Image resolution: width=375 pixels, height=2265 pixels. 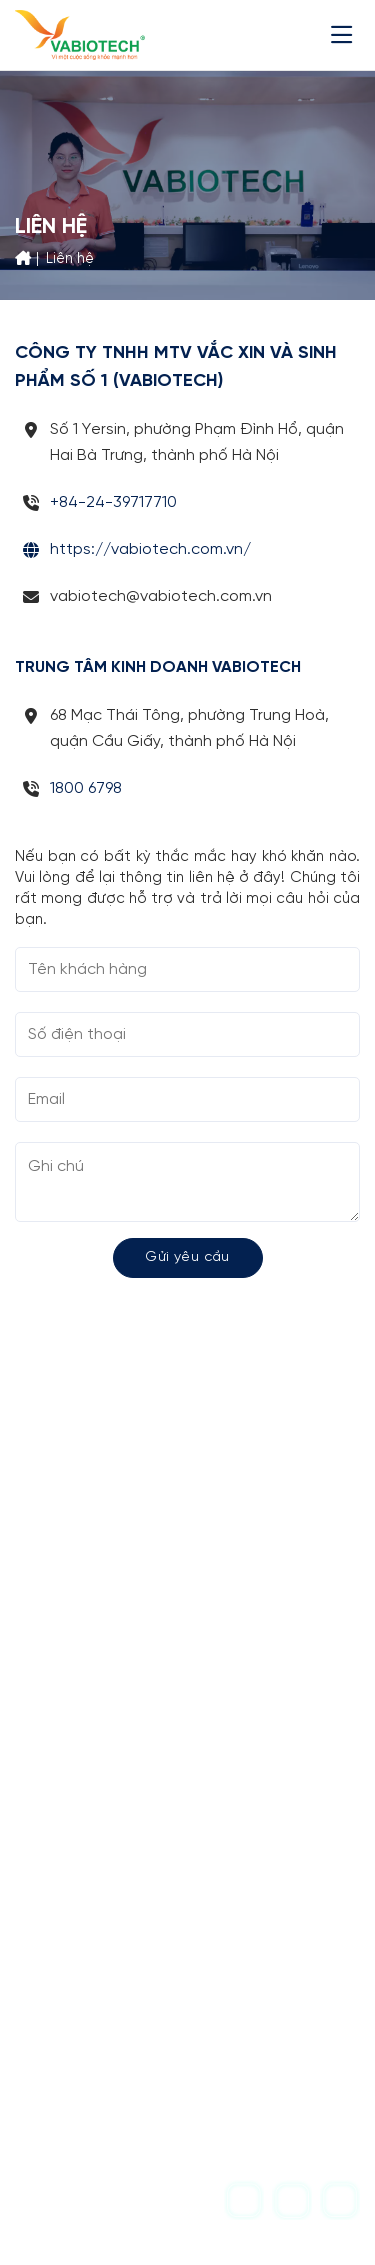 What do you see at coordinates (187, 1257) in the screenshot?
I see `Gửi yêu cầu` at bounding box center [187, 1257].